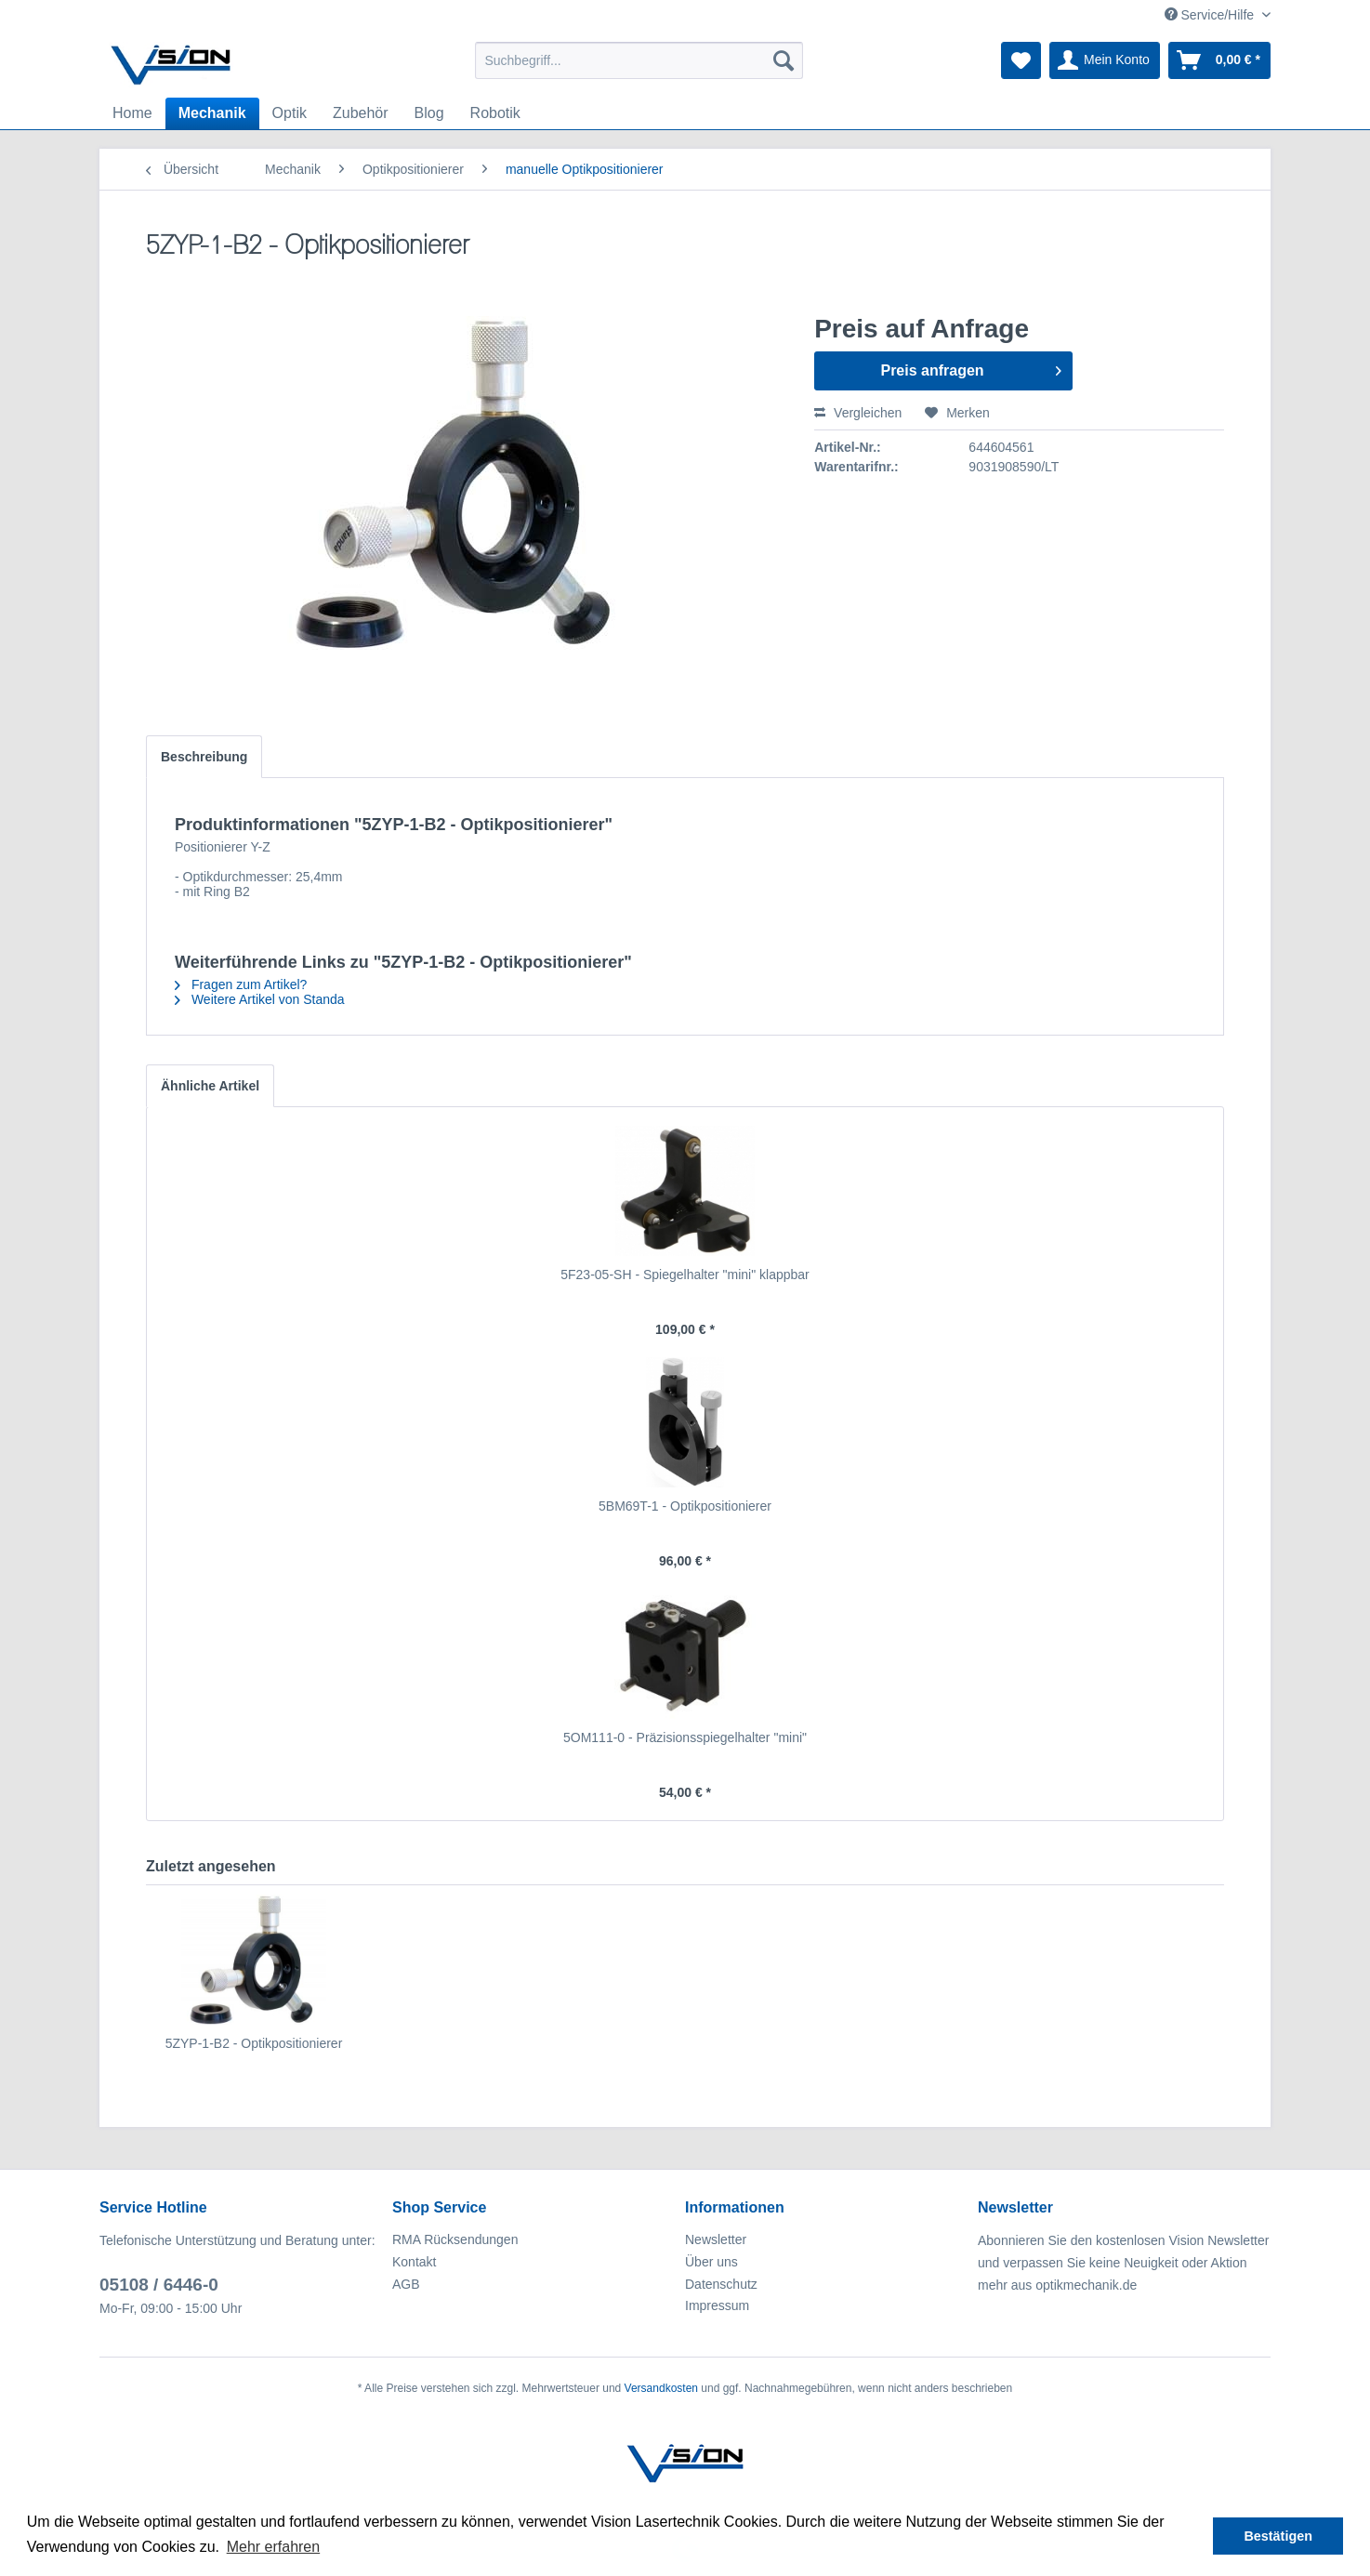 The width and height of the screenshot is (1370, 2576). Describe the element at coordinates (661, 2388) in the screenshot. I see `Versandkosten` at that location.